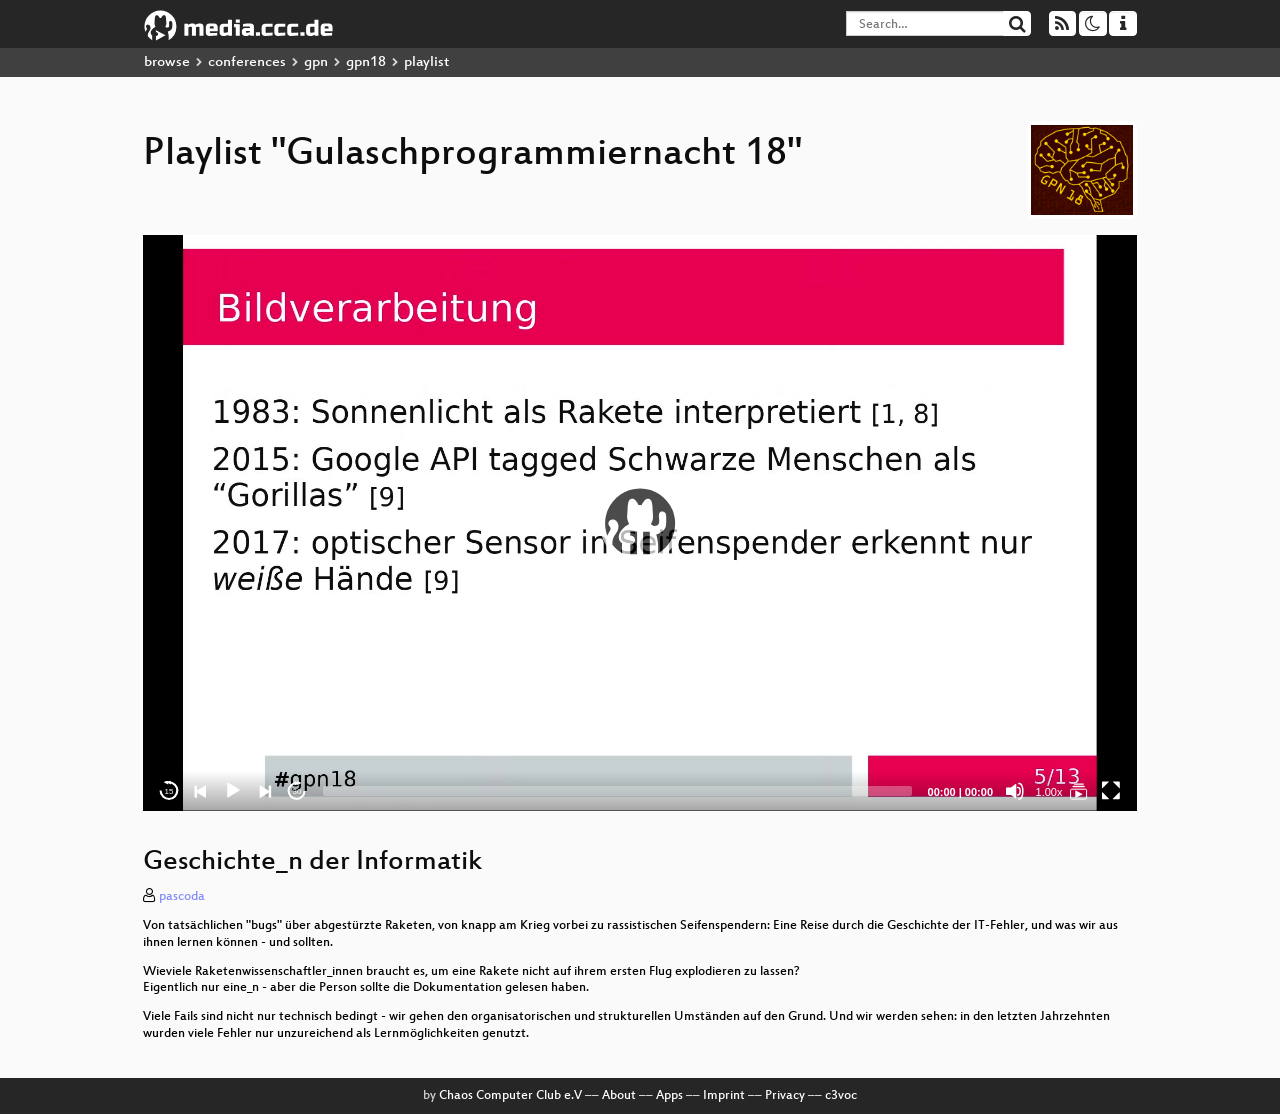 The image size is (1280, 1114). Describe the element at coordinates (1079, 791) in the screenshot. I see `[Gulaschprogrammiernacht 18]` at that location.